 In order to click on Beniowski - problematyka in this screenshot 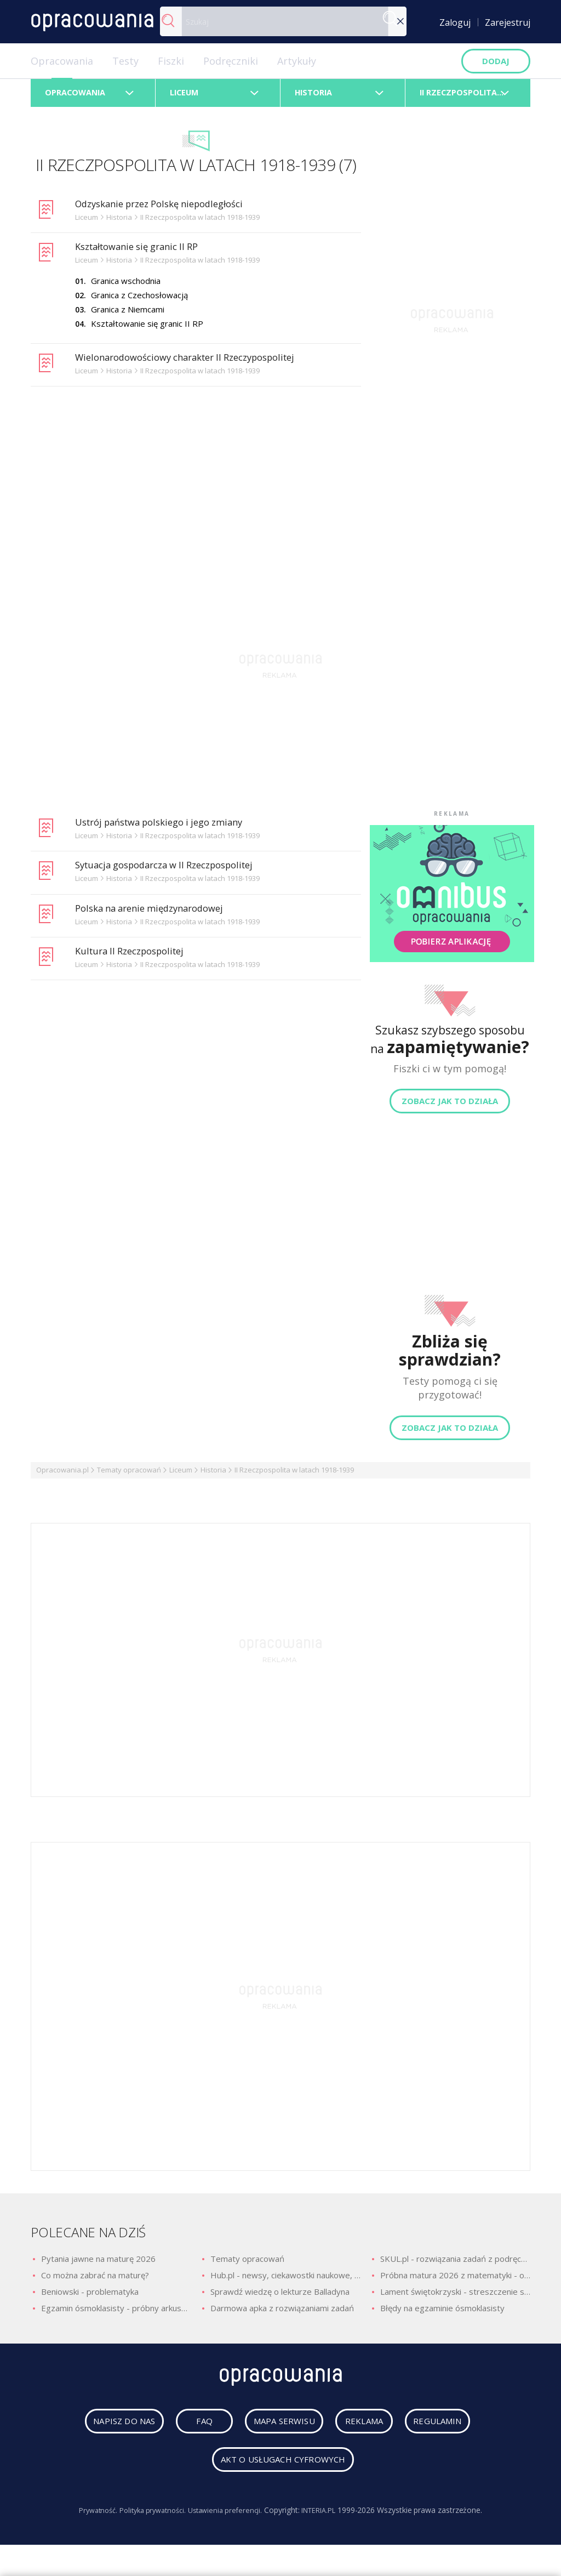, I will do `click(90, 2296)`.